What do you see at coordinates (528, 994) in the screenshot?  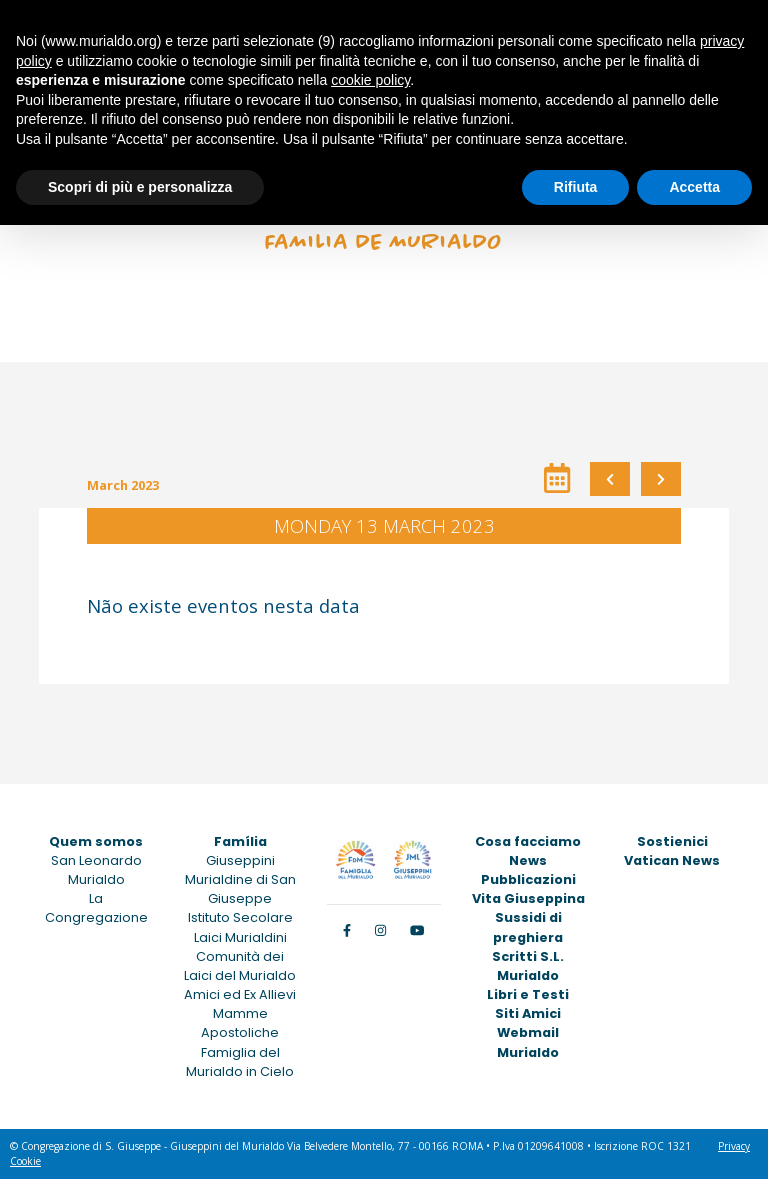 I see `Libri e Testi` at bounding box center [528, 994].